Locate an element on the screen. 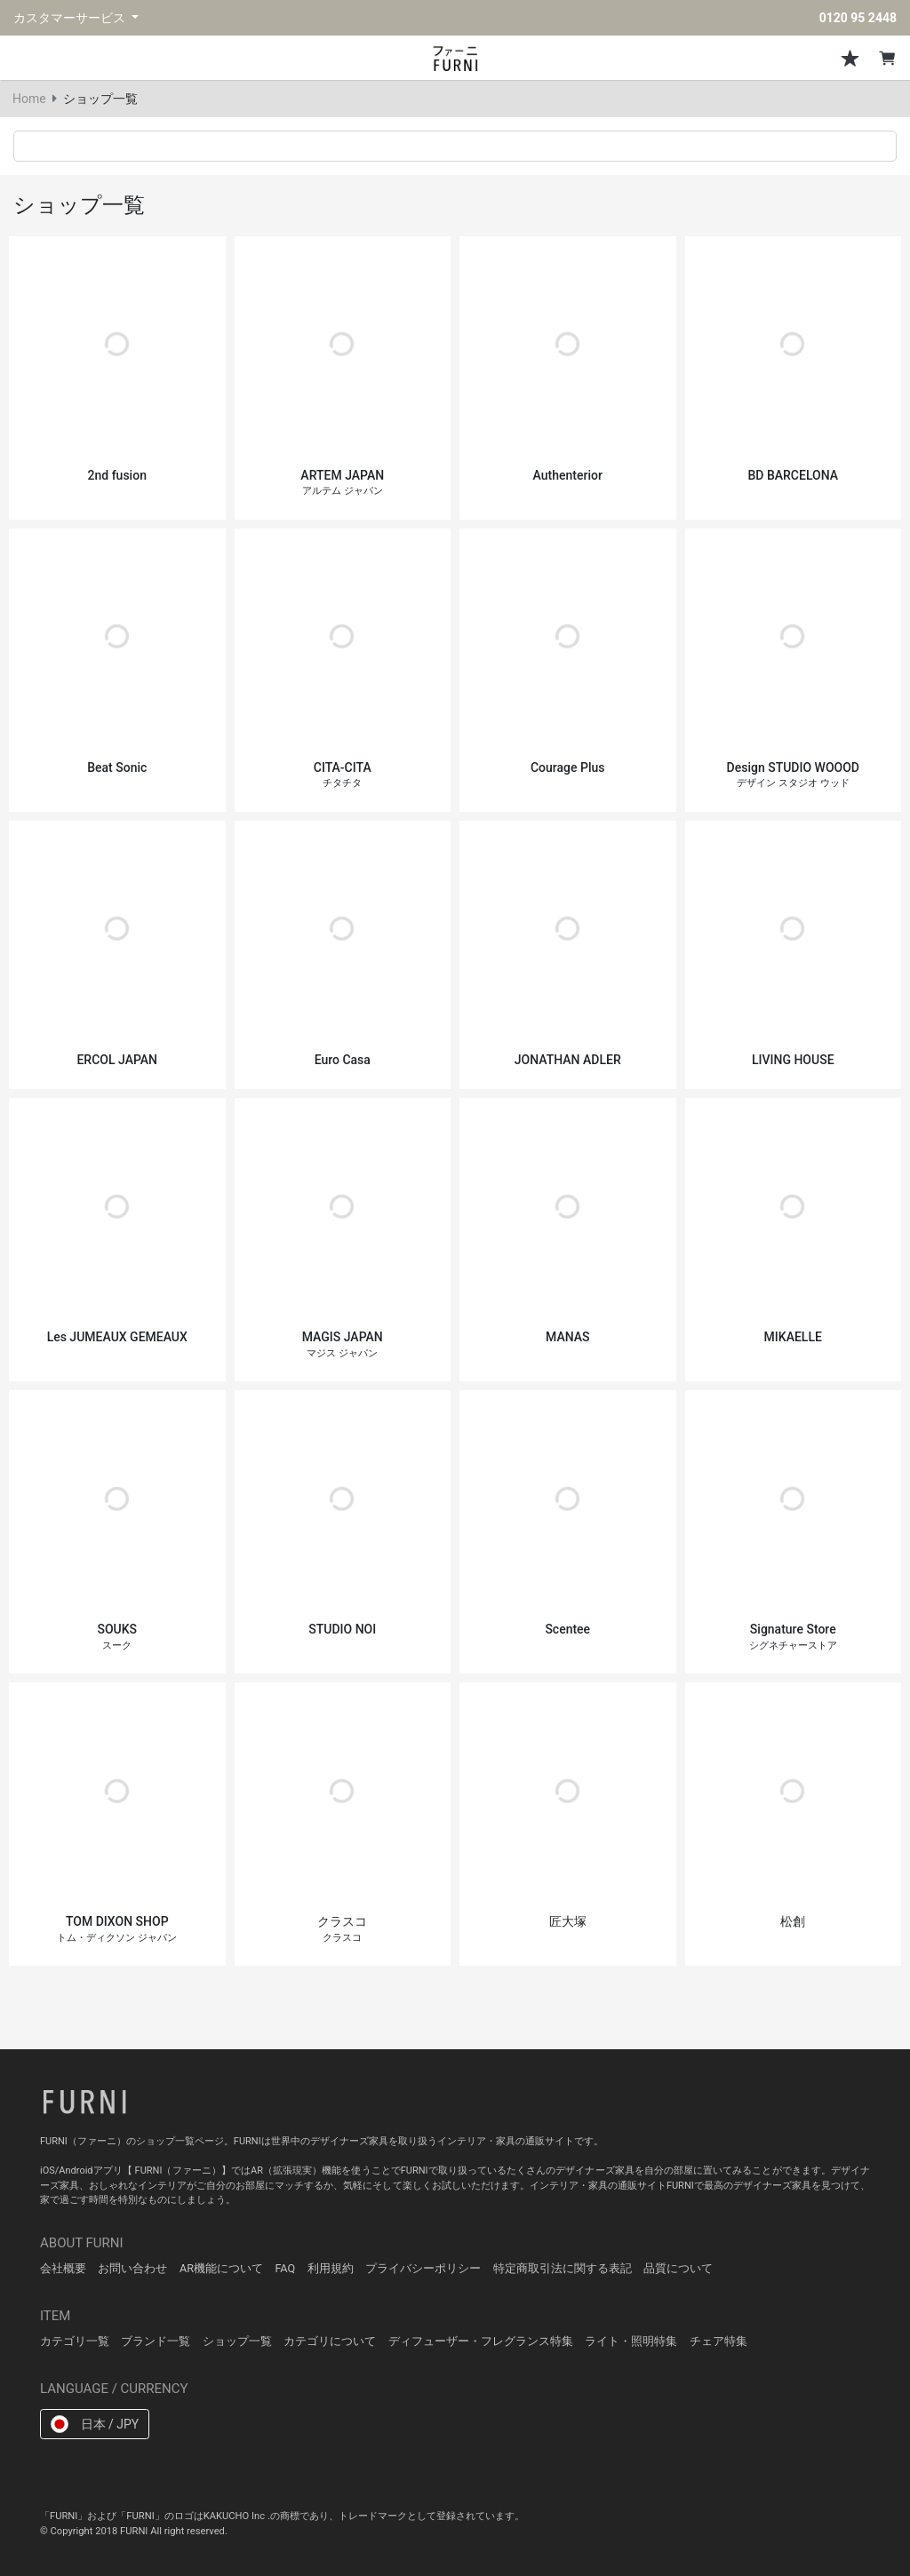 The image size is (910, 2576). カスタマーサービス is located at coordinates (70, 18).